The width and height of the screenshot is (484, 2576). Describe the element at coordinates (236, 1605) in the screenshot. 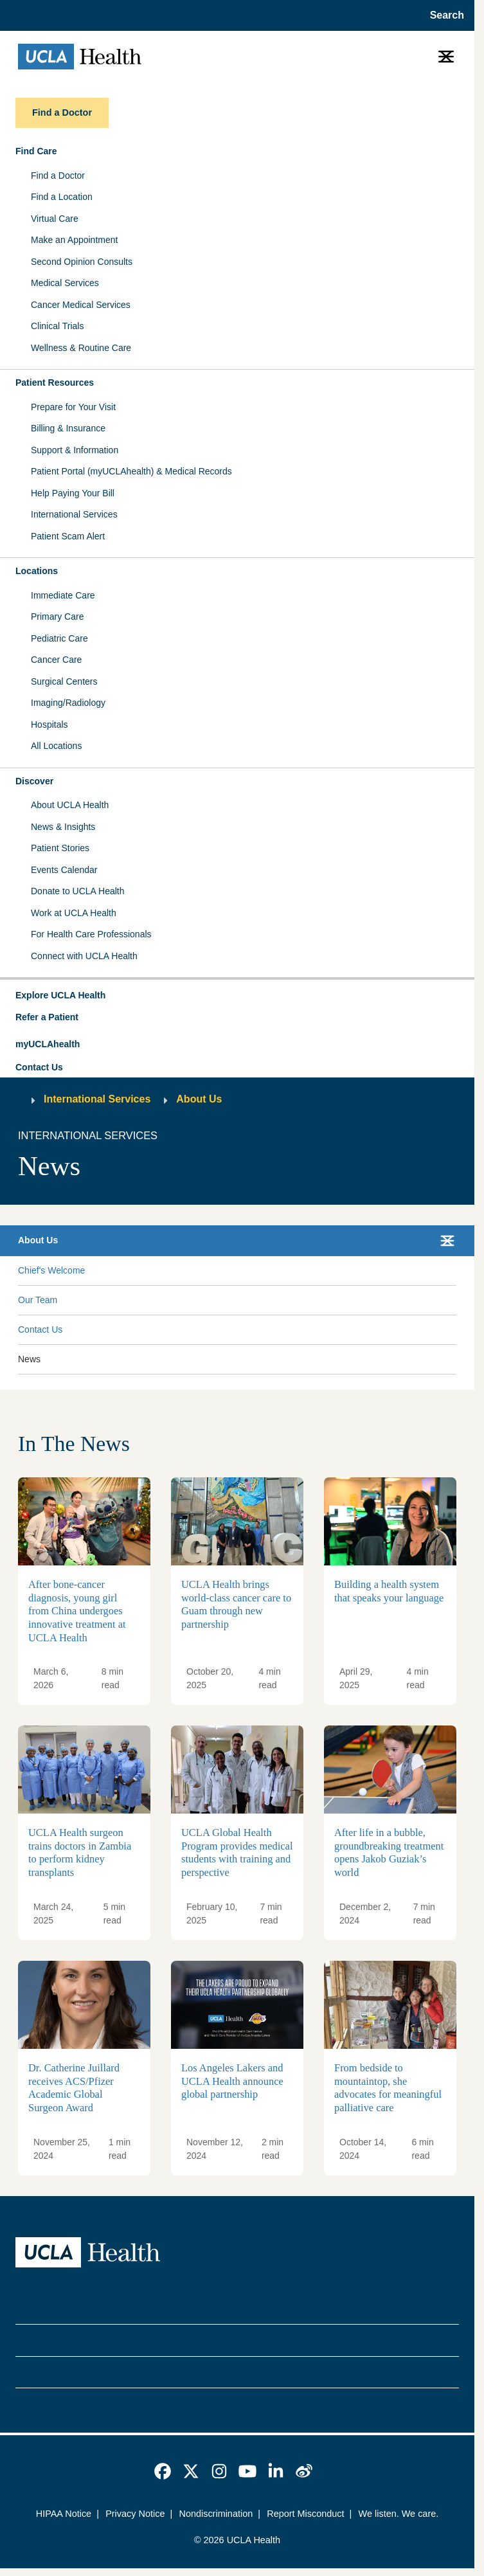

I see `UCLA Health brings world-class cancer care to Guam through new partnership` at that location.